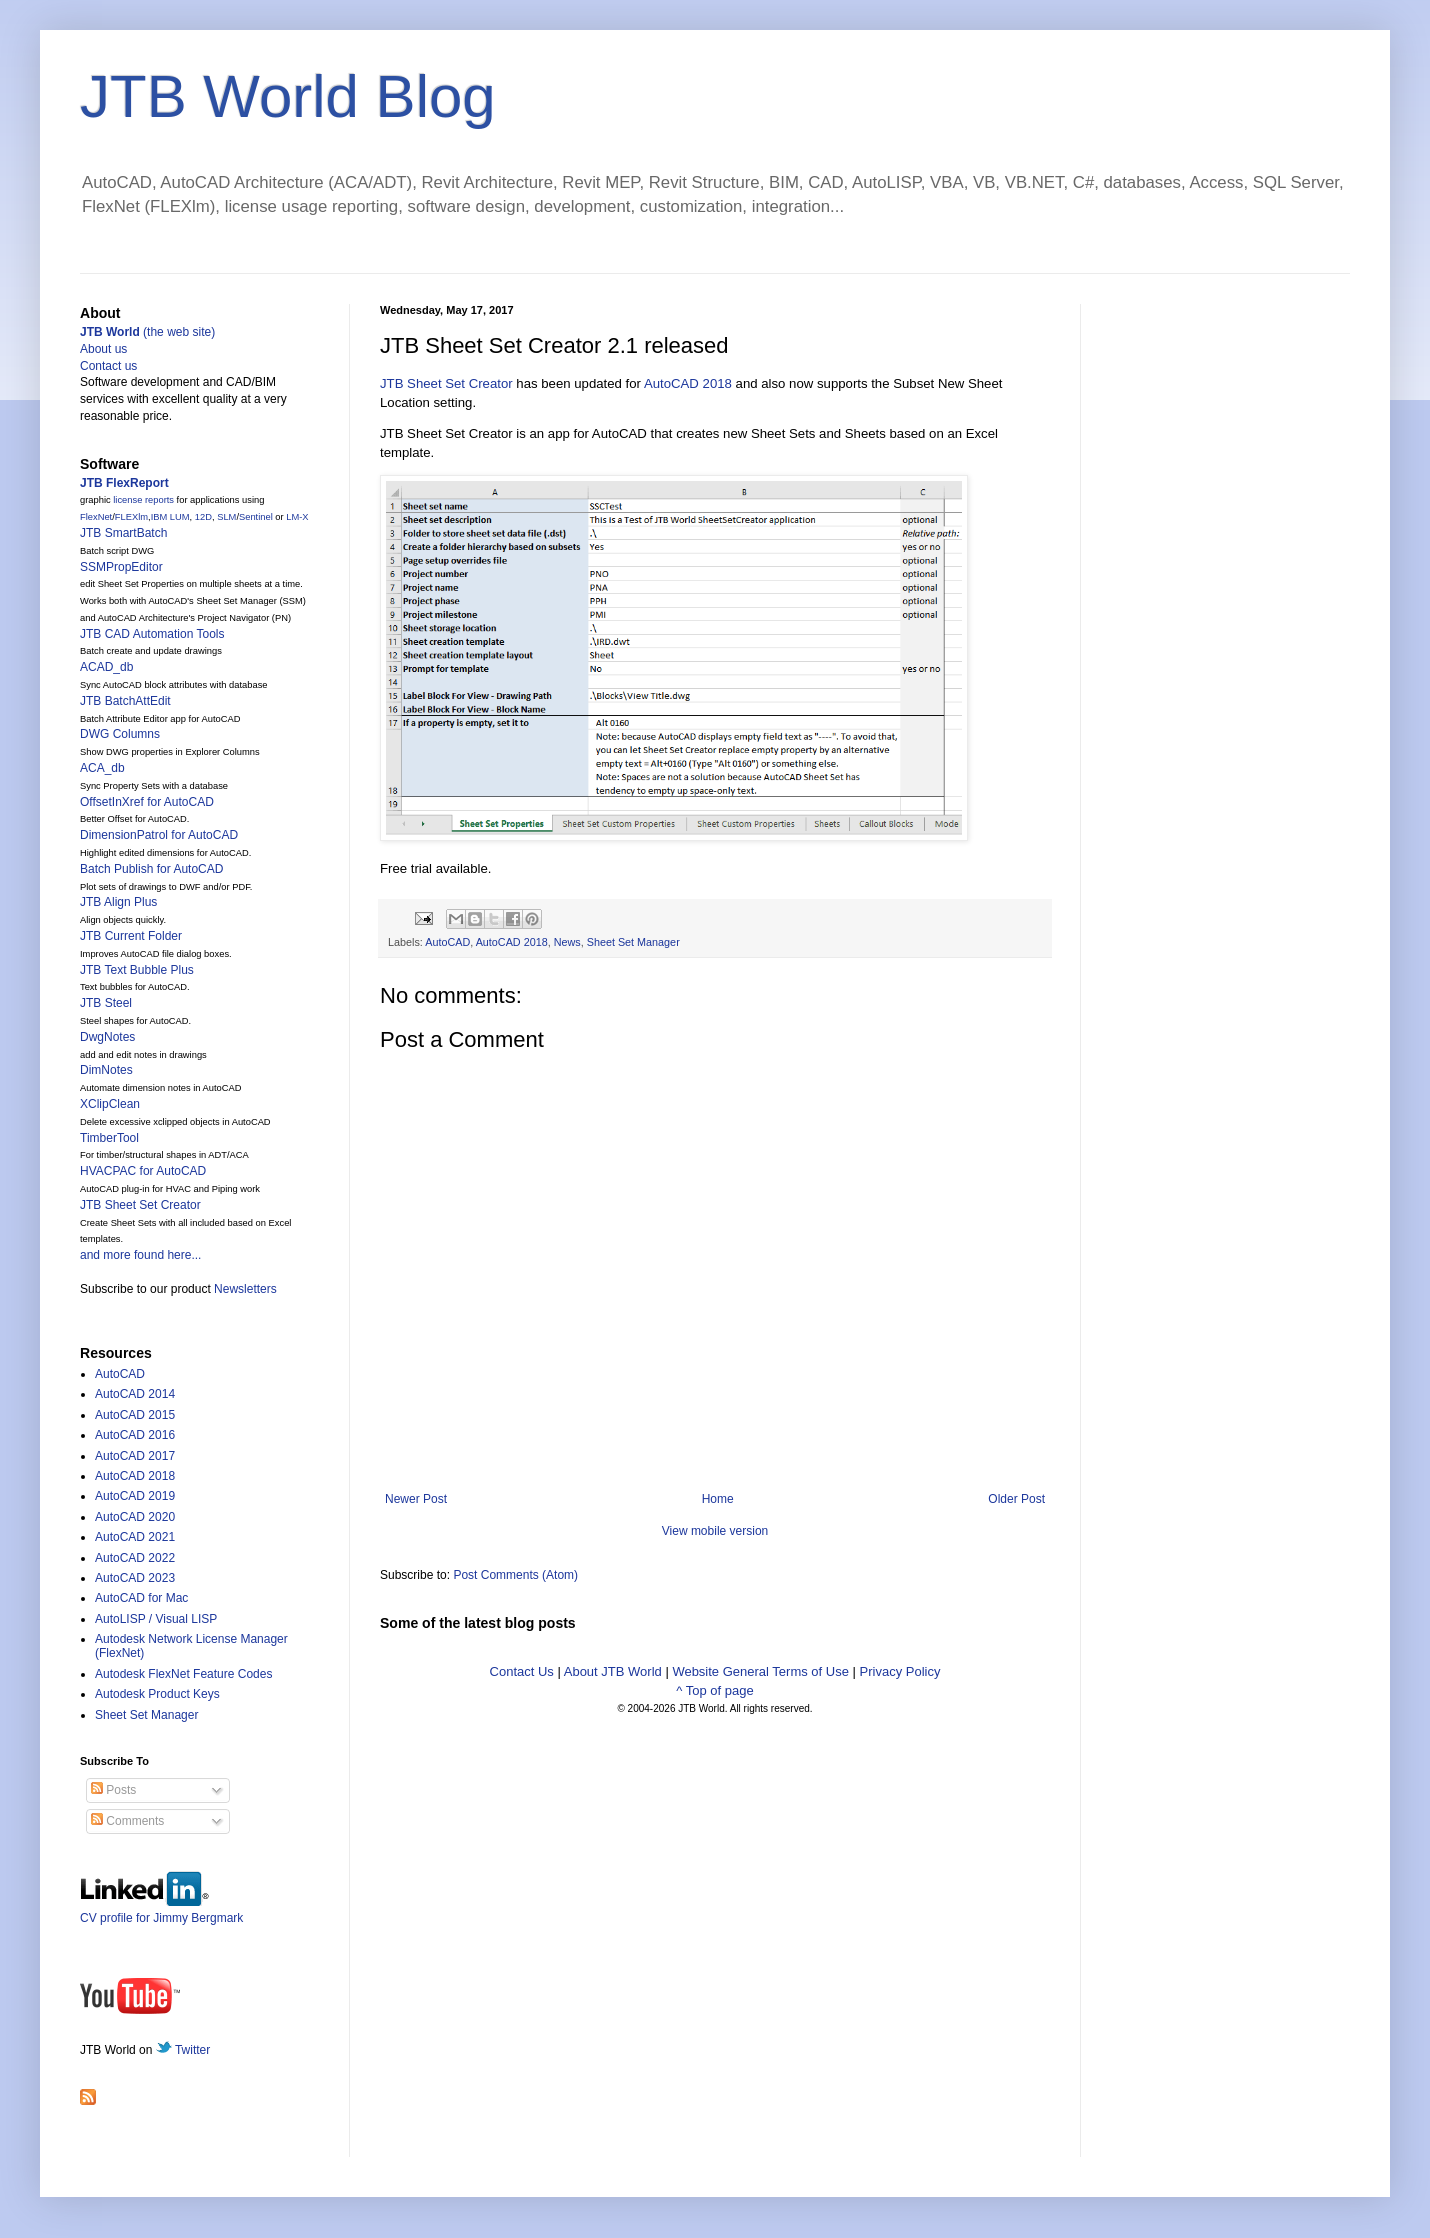 Image resolution: width=1430 pixels, height=2238 pixels. I want to click on AutoCAD, so click(447, 942).